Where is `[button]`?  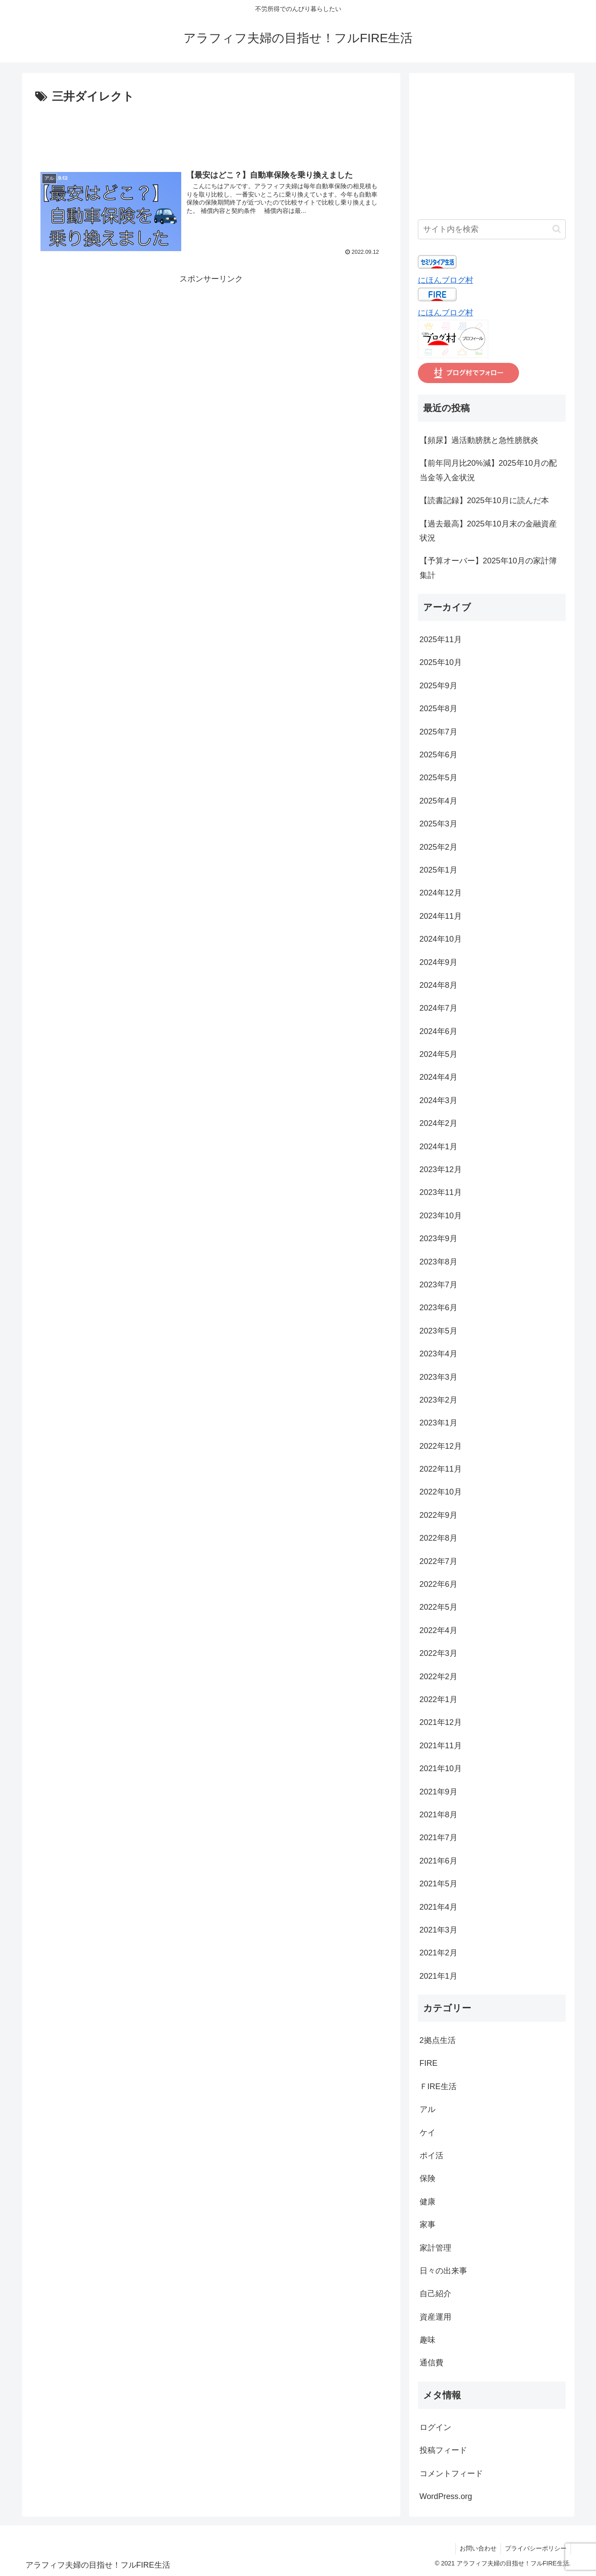 [button] is located at coordinates (556, 229).